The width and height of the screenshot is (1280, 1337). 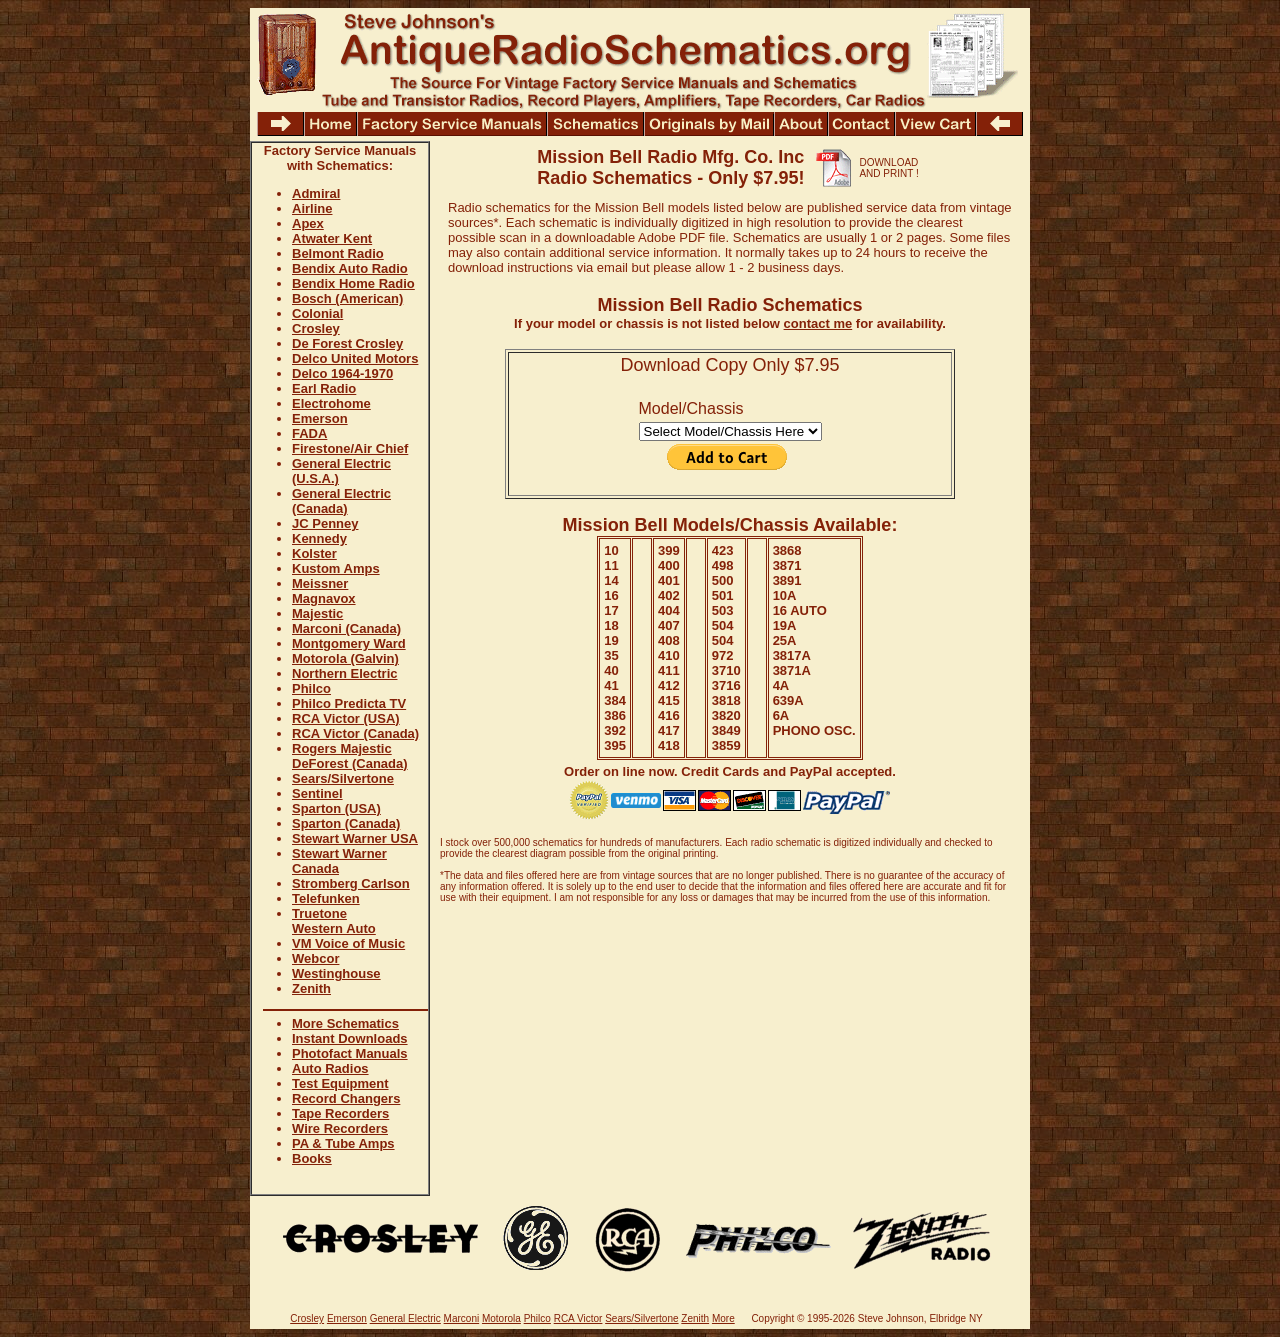 What do you see at coordinates (317, 793) in the screenshot?
I see `Sentinel` at bounding box center [317, 793].